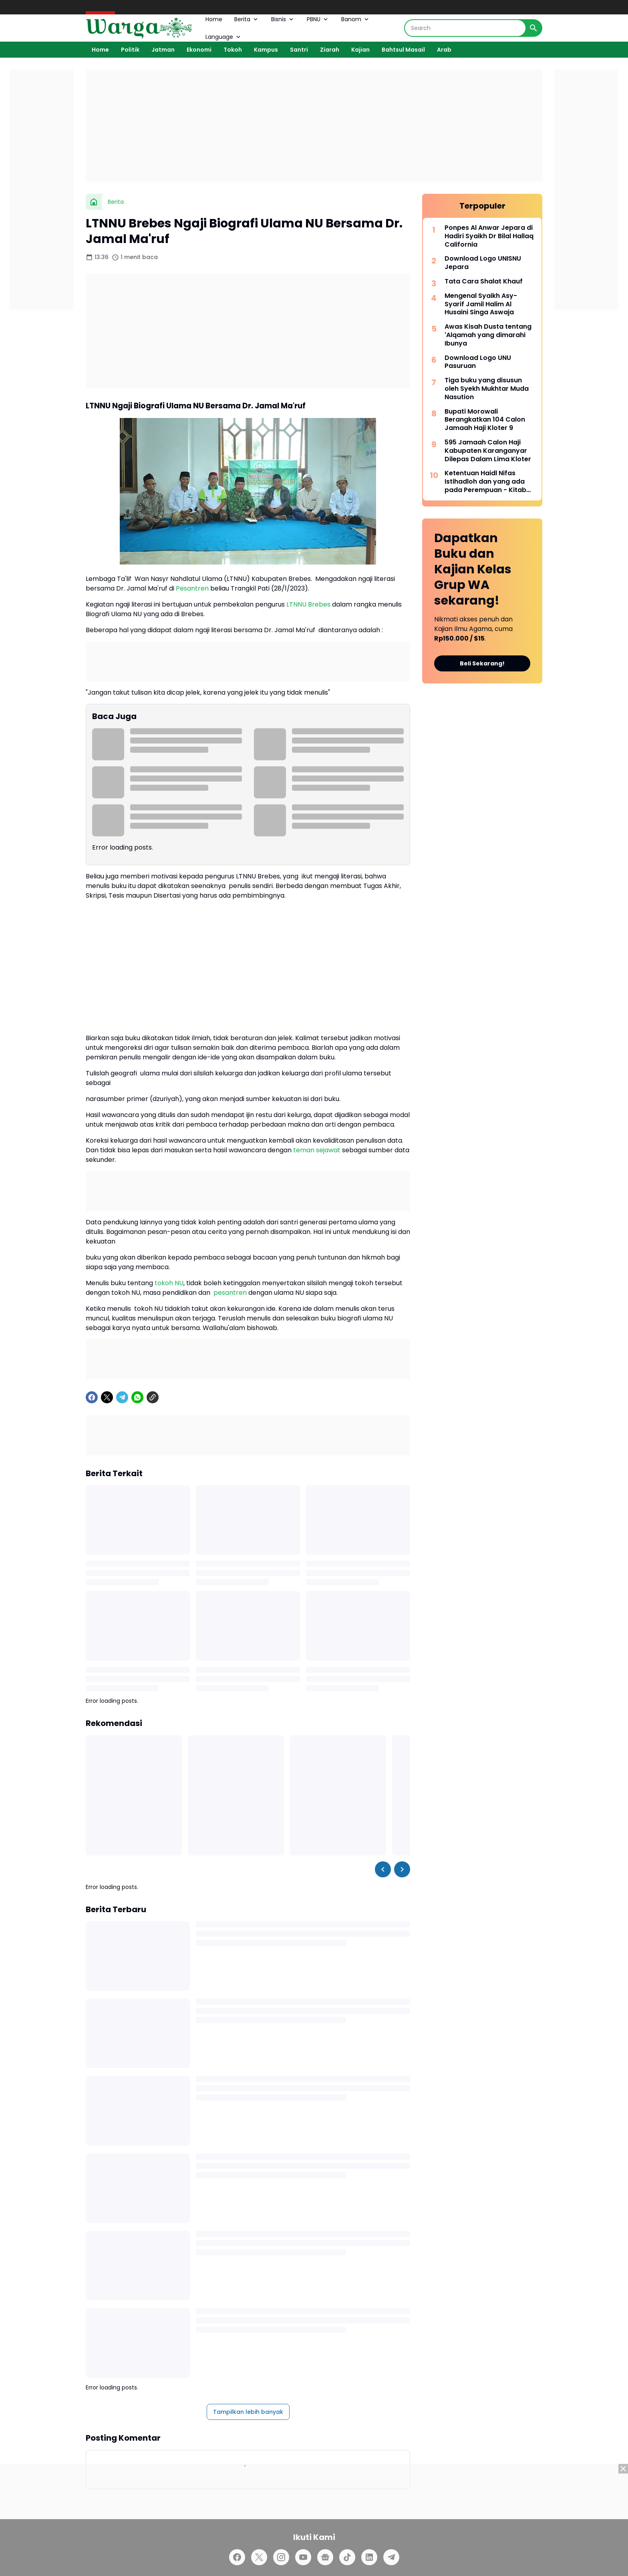  What do you see at coordinates (199, 50) in the screenshot?
I see `Ekonomi` at bounding box center [199, 50].